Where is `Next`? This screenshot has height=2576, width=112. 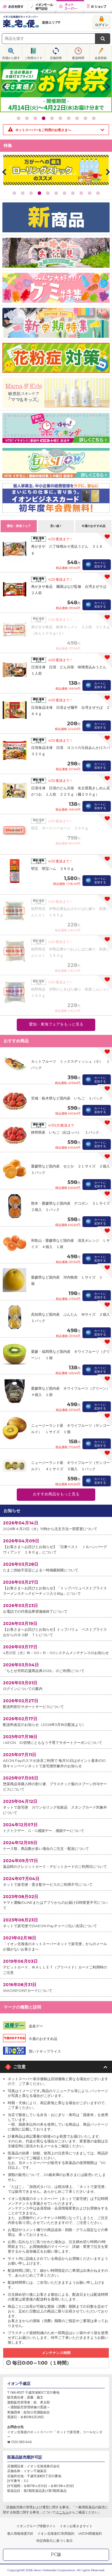 Next is located at coordinates (107, 86).